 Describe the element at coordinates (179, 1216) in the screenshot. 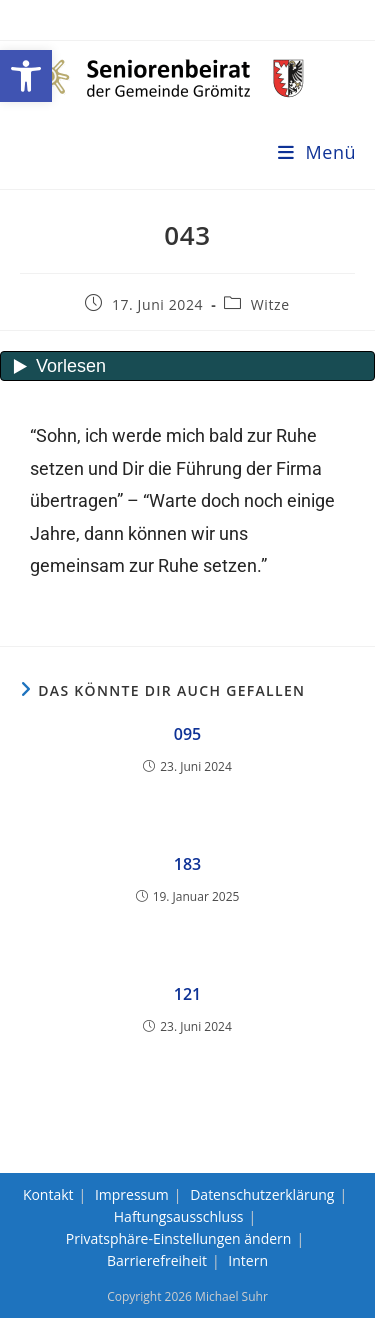

I see `Haftungsausschluss [link]` at that location.